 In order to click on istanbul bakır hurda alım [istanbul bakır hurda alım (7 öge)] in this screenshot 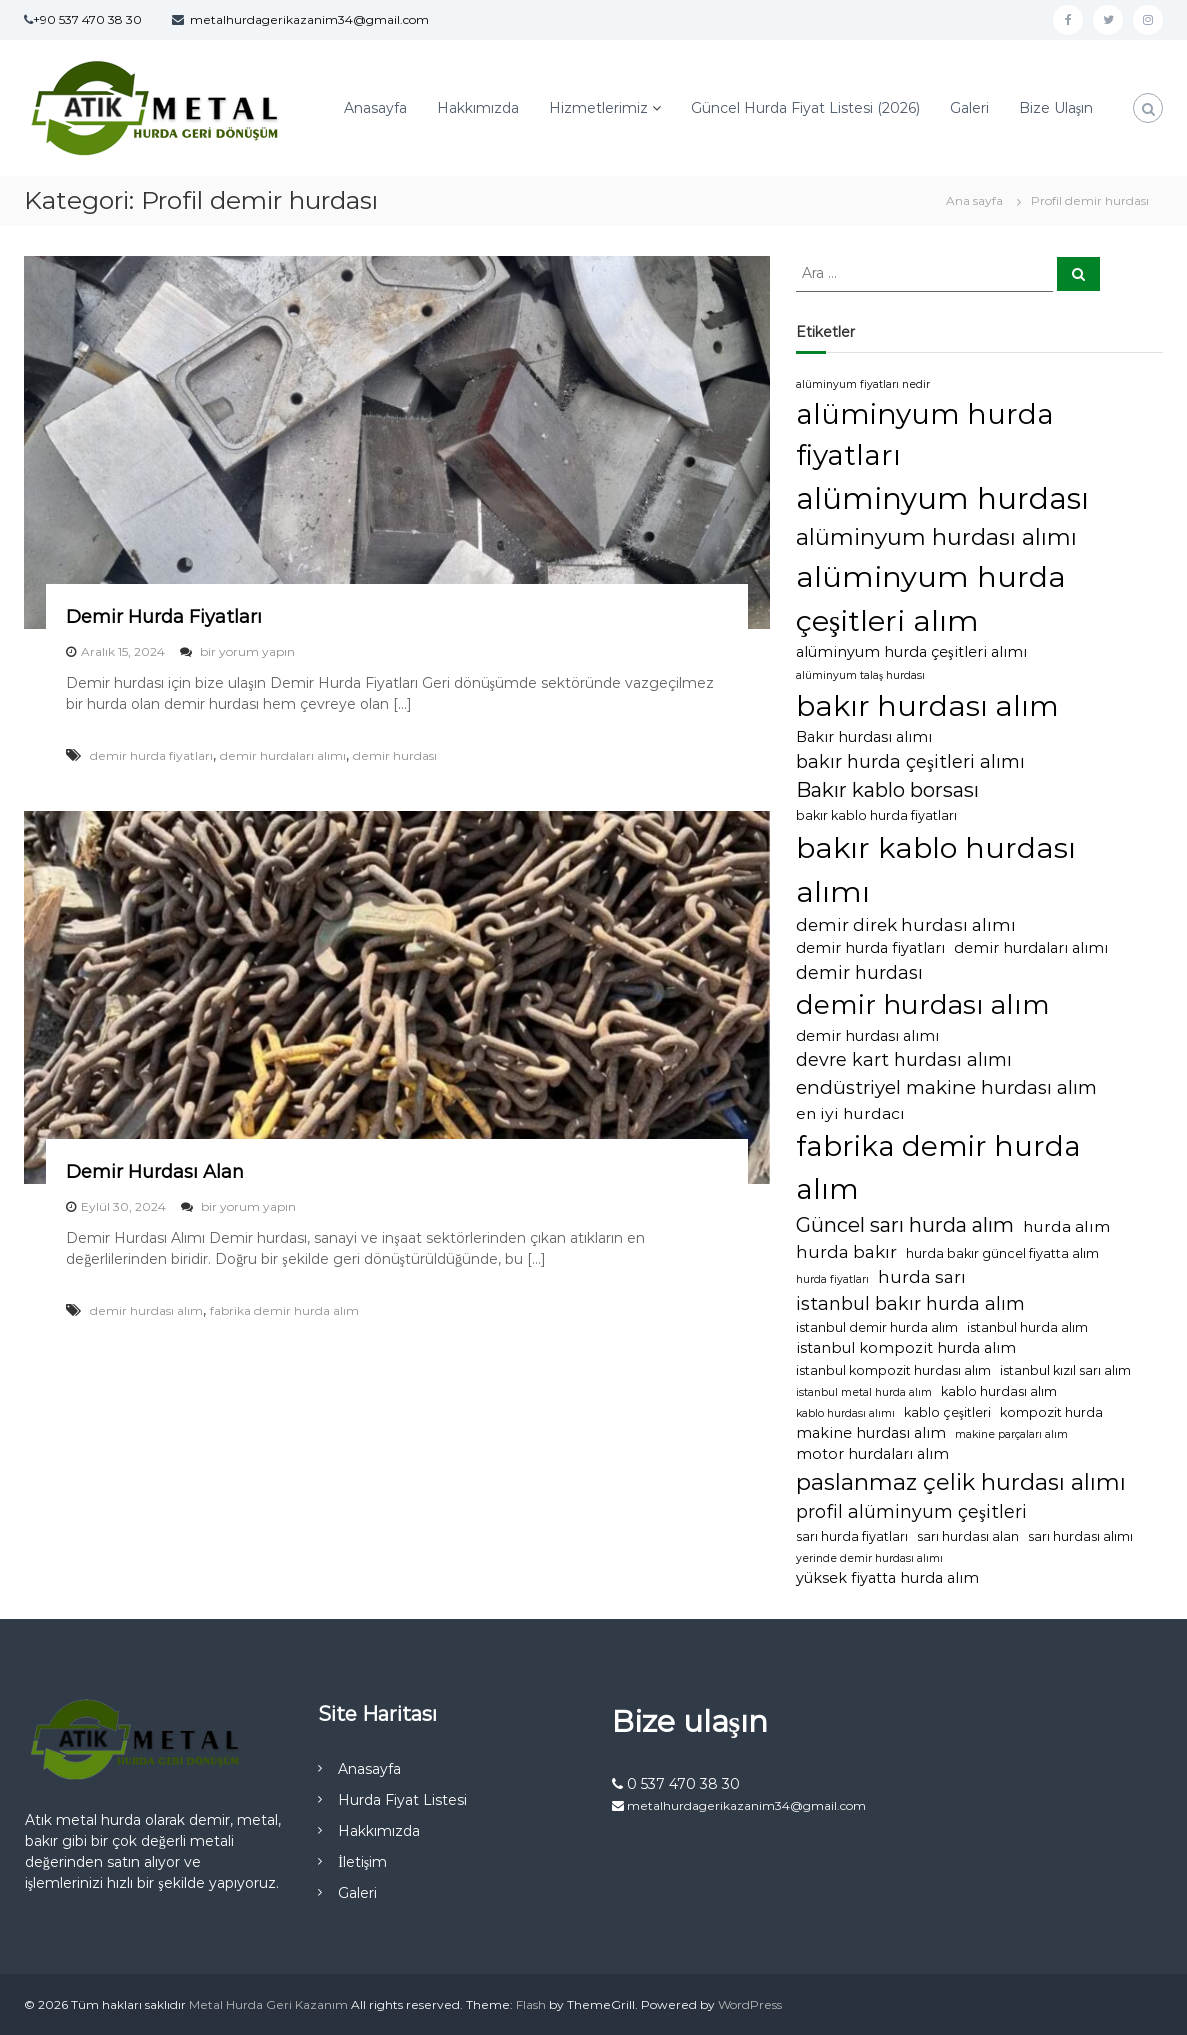, I will do `click(910, 1303)`.